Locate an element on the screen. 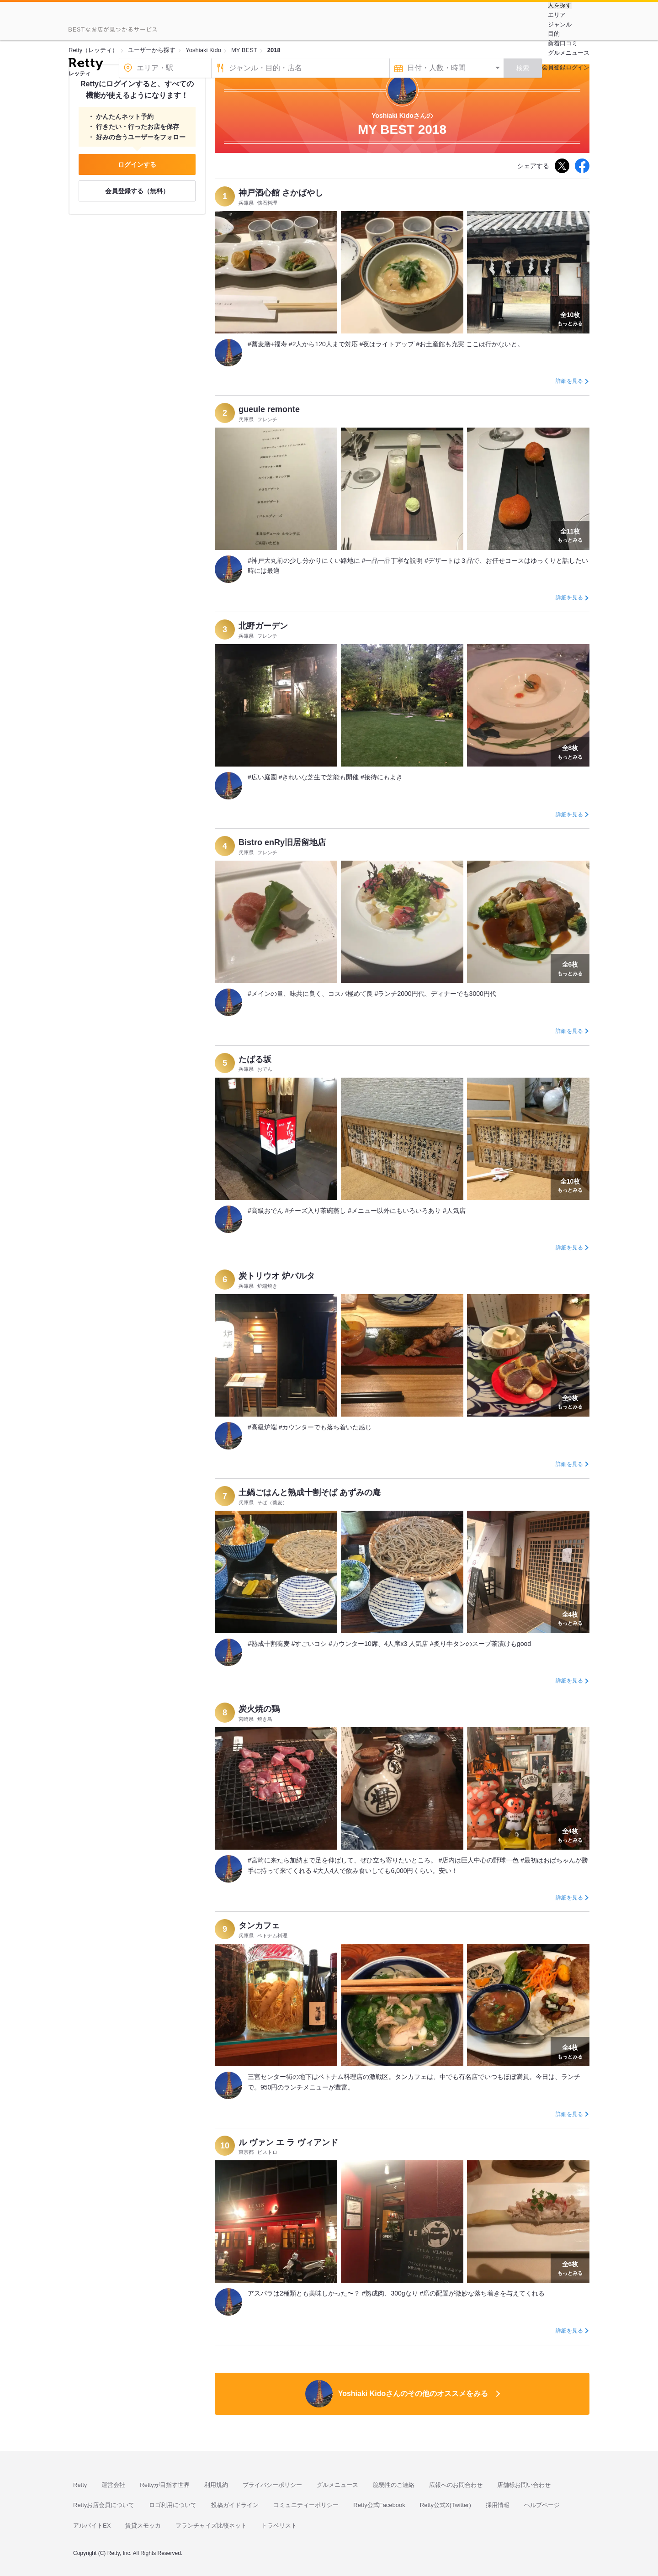 The height and width of the screenshot is (2576, 658). ロゴ利用について is located at coordinates (172, 2505).